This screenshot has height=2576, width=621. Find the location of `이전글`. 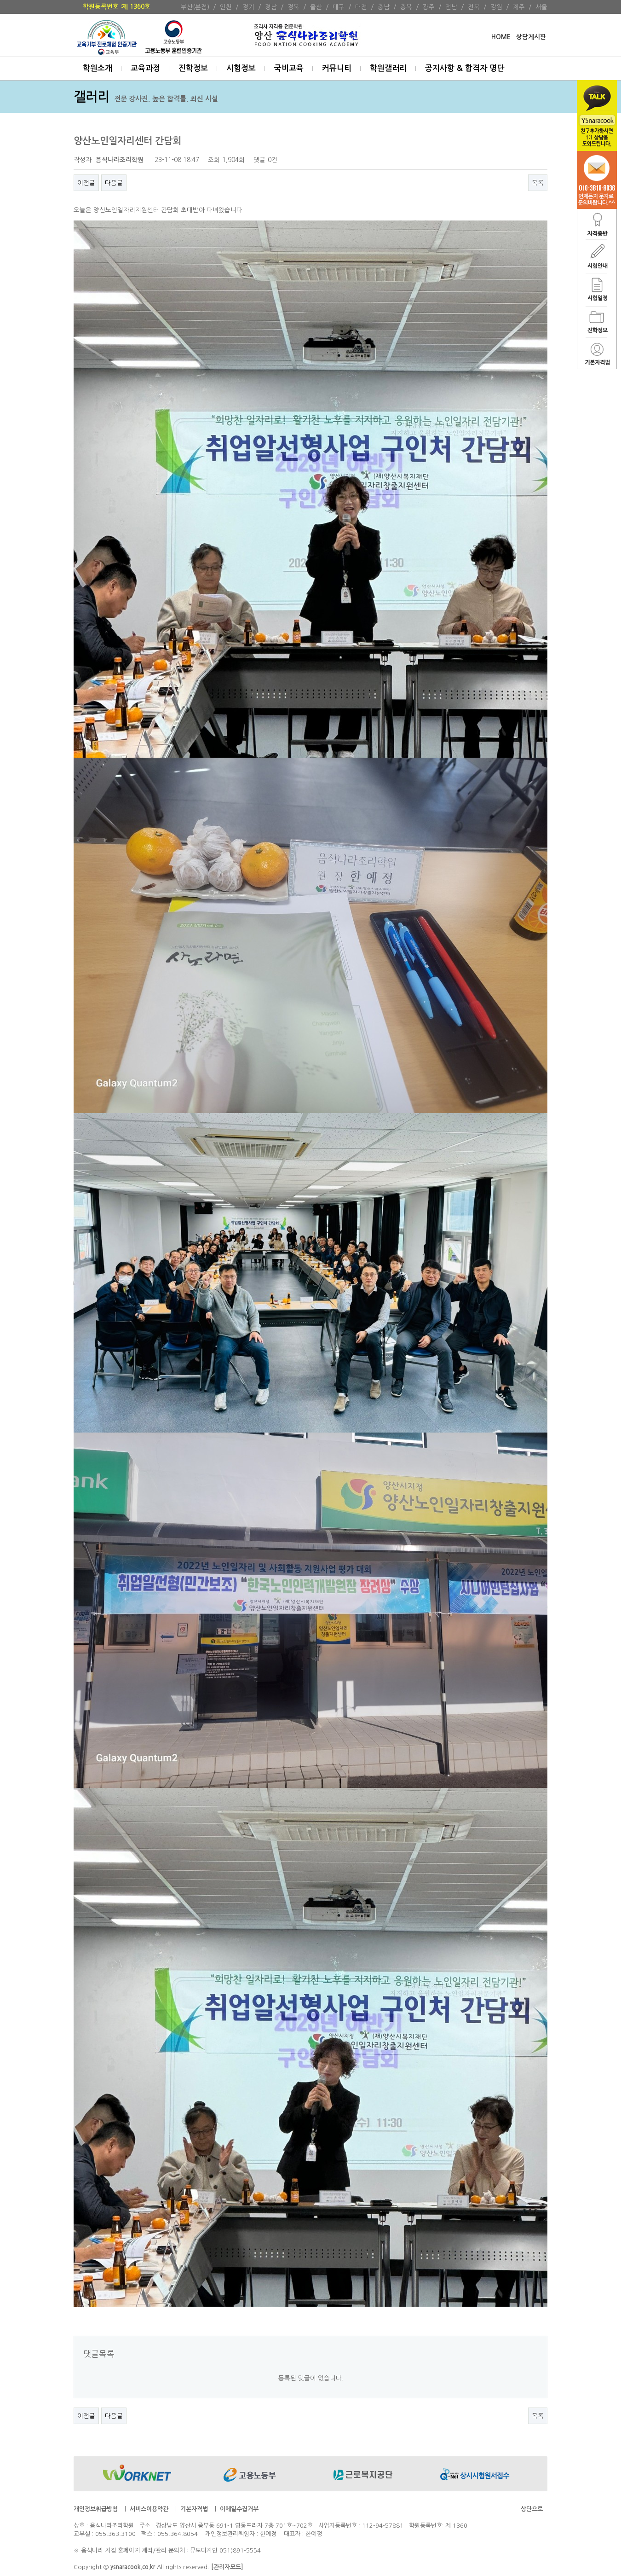

이전글 is located at coordinates (86, 183).